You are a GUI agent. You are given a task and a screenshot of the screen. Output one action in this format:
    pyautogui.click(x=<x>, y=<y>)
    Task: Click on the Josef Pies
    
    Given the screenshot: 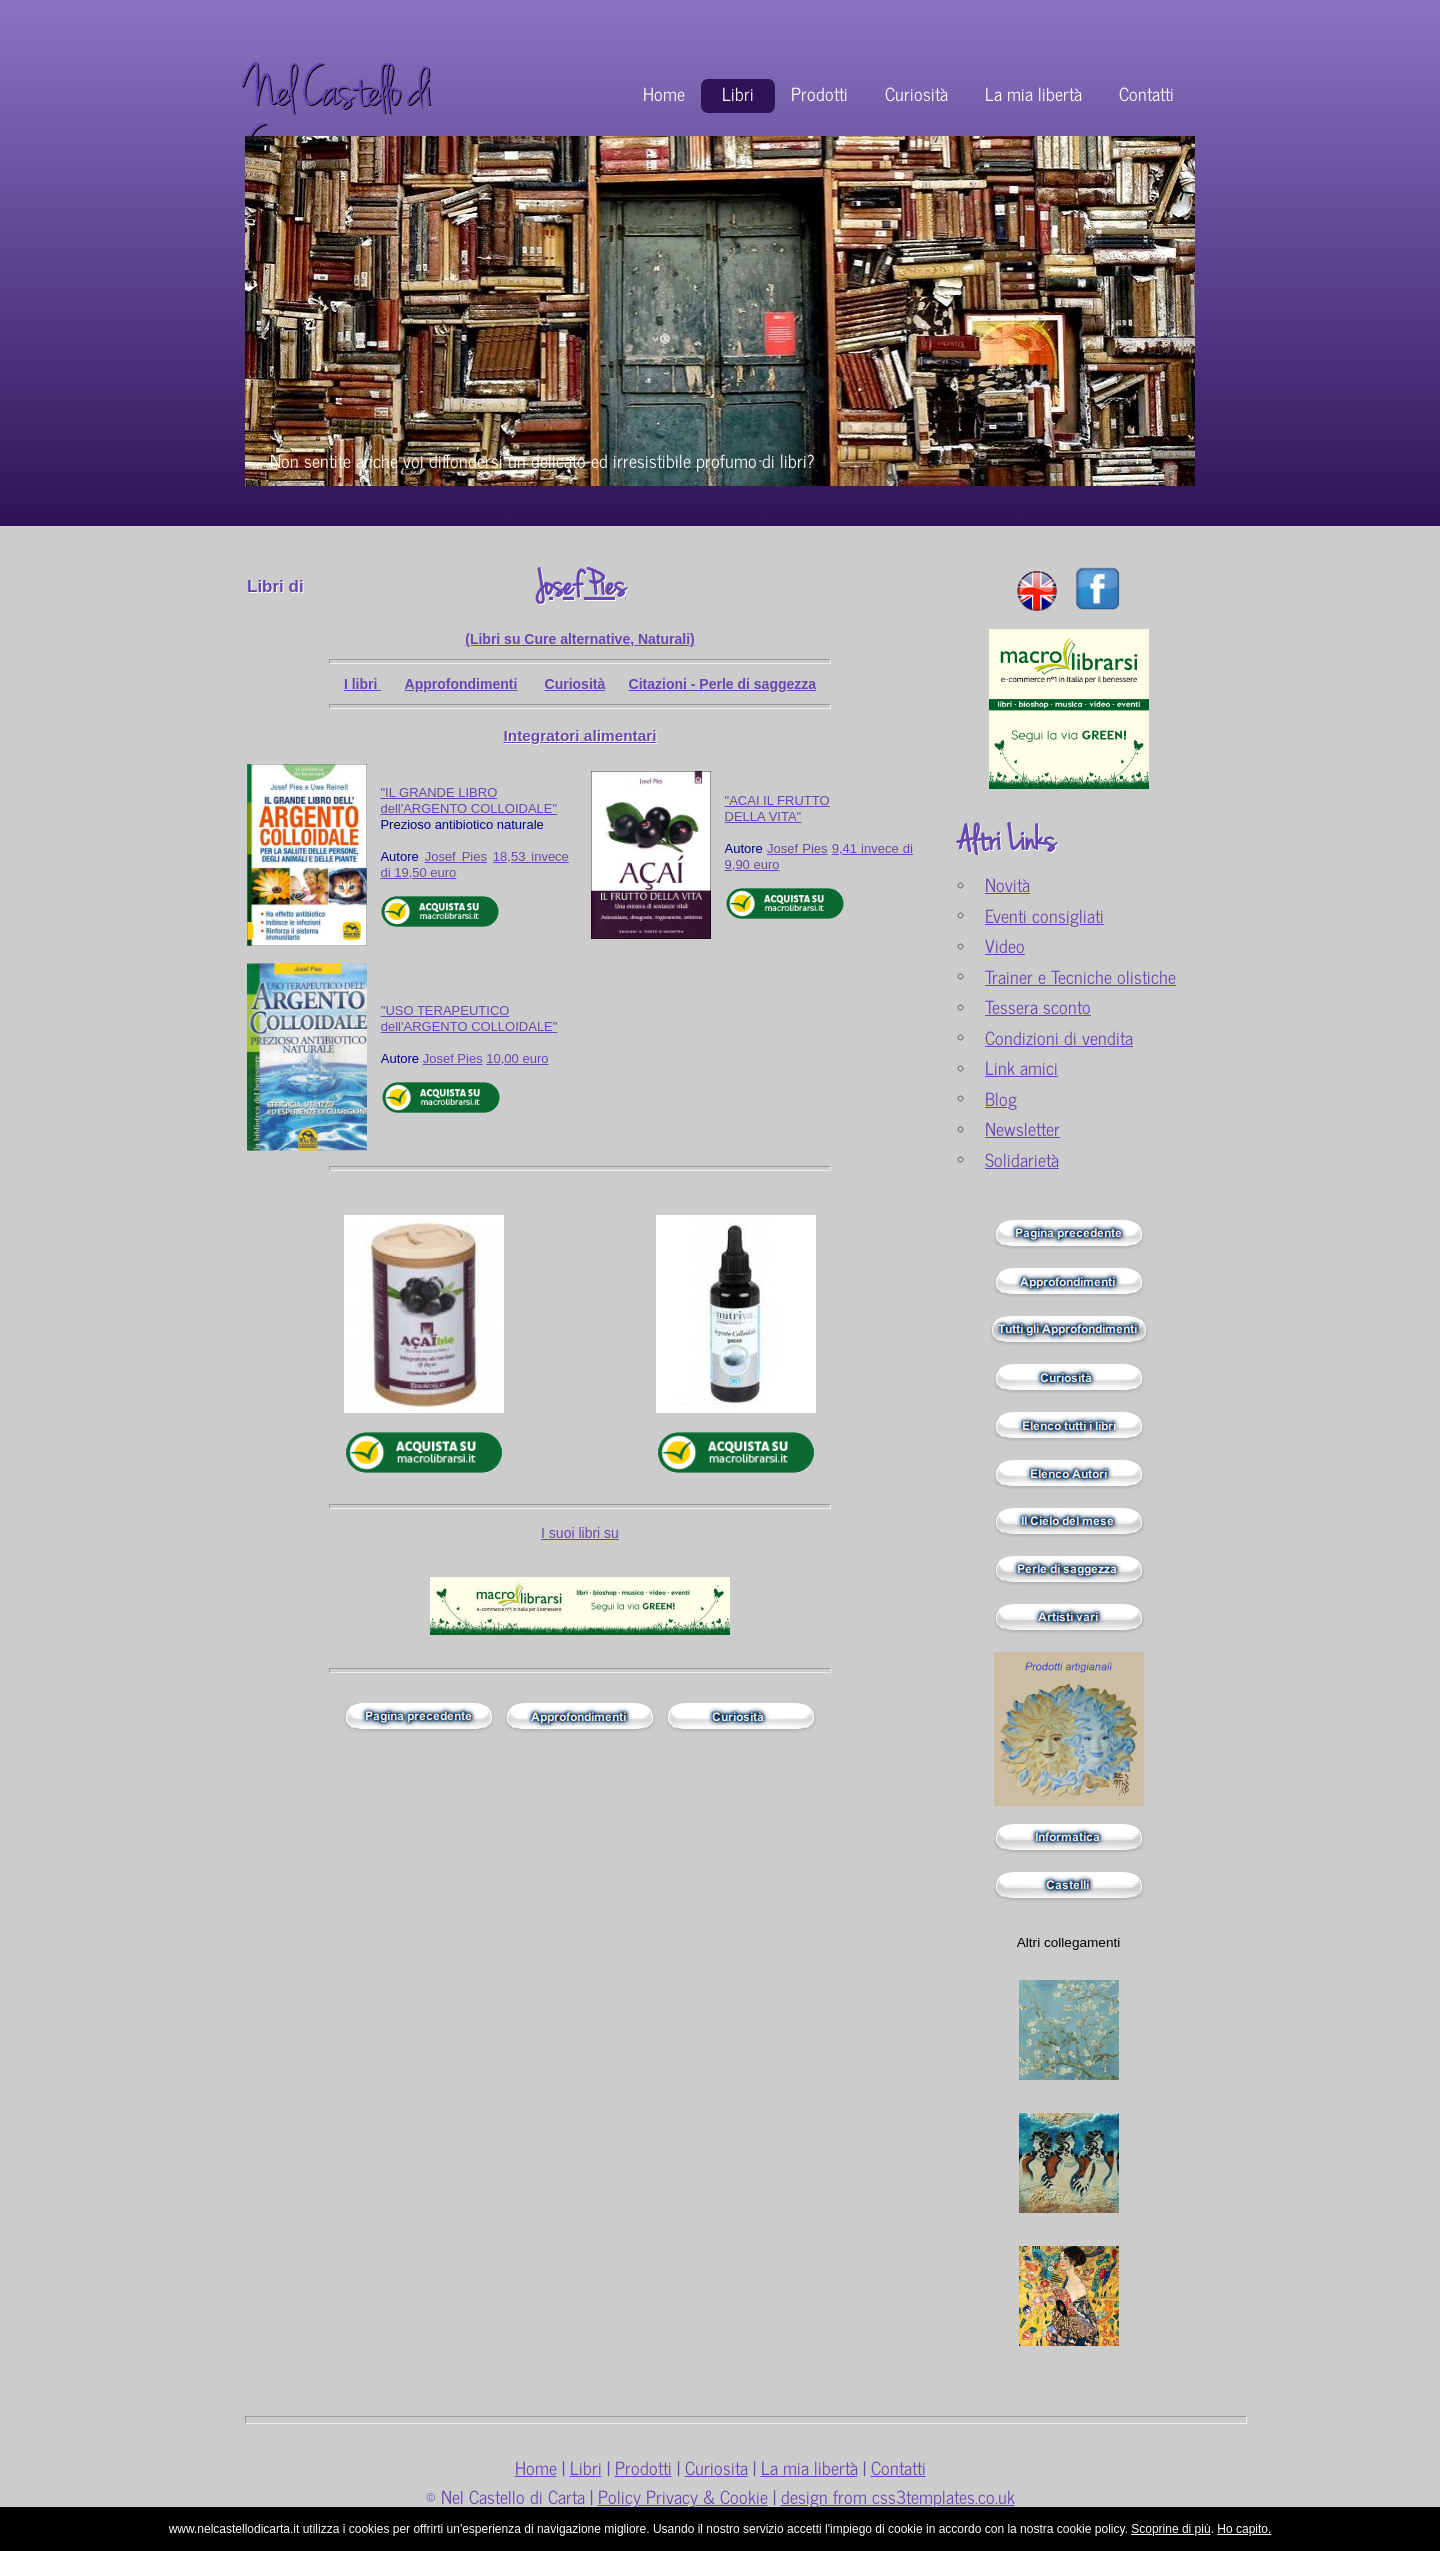 What is the action you would take?
    pyautogui.click(x=580, y=586)
    